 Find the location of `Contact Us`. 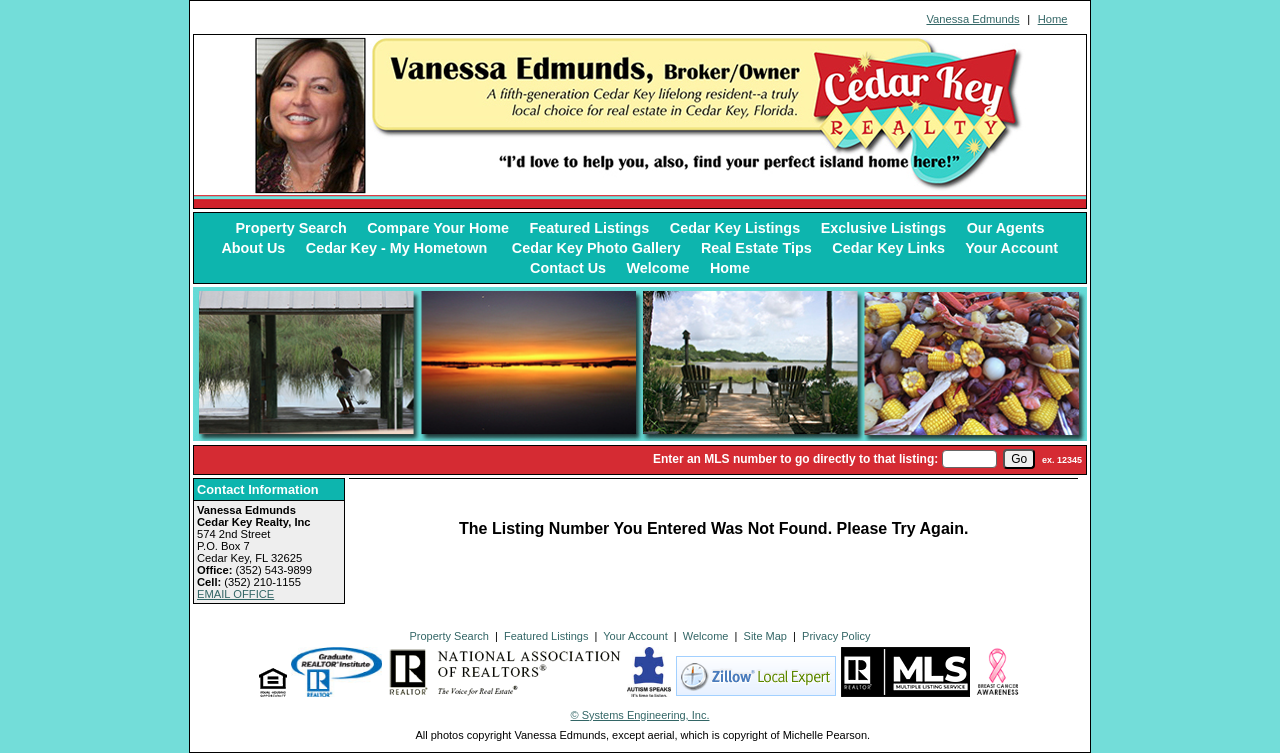

Contact Us is located at coordinates (568, 268).